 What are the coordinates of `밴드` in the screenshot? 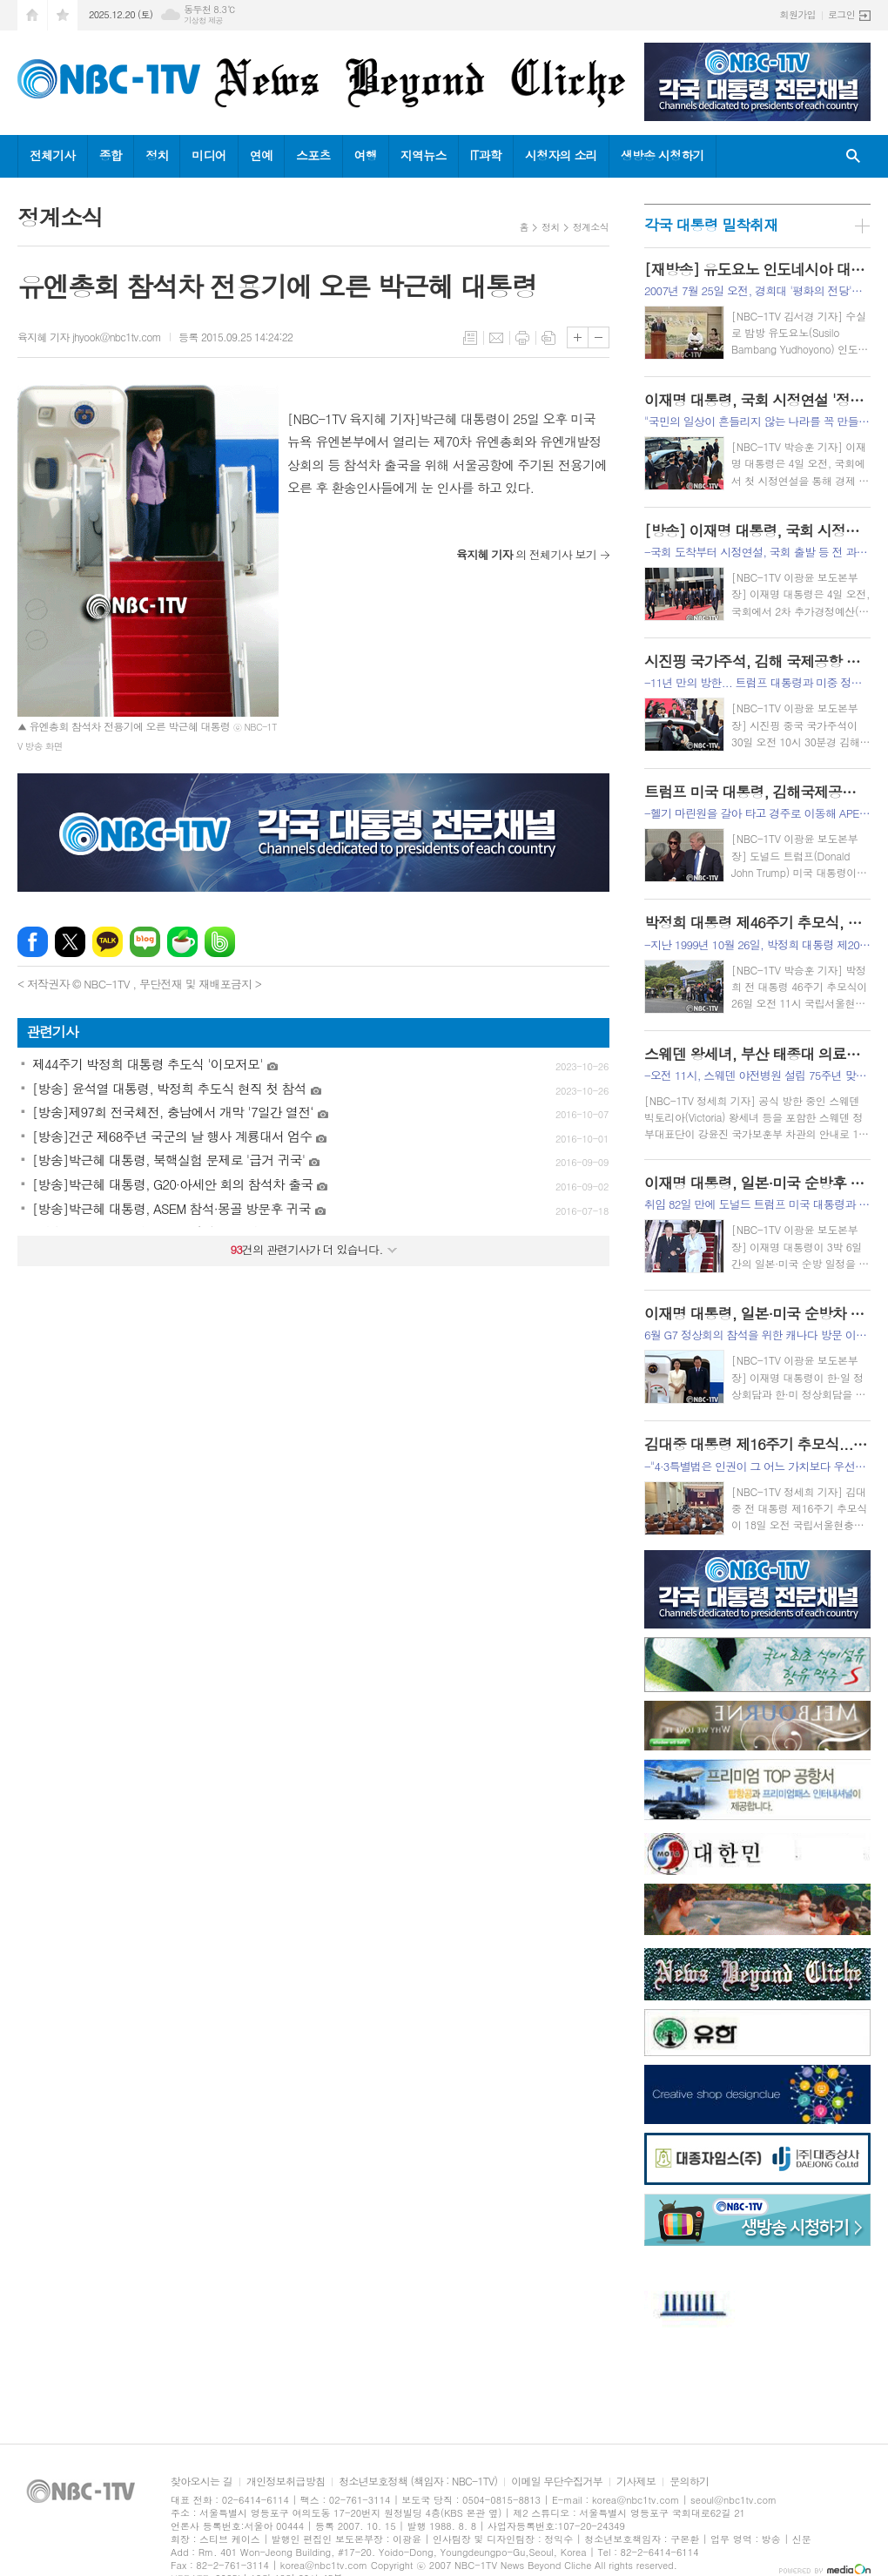 It's located at (220, 942).